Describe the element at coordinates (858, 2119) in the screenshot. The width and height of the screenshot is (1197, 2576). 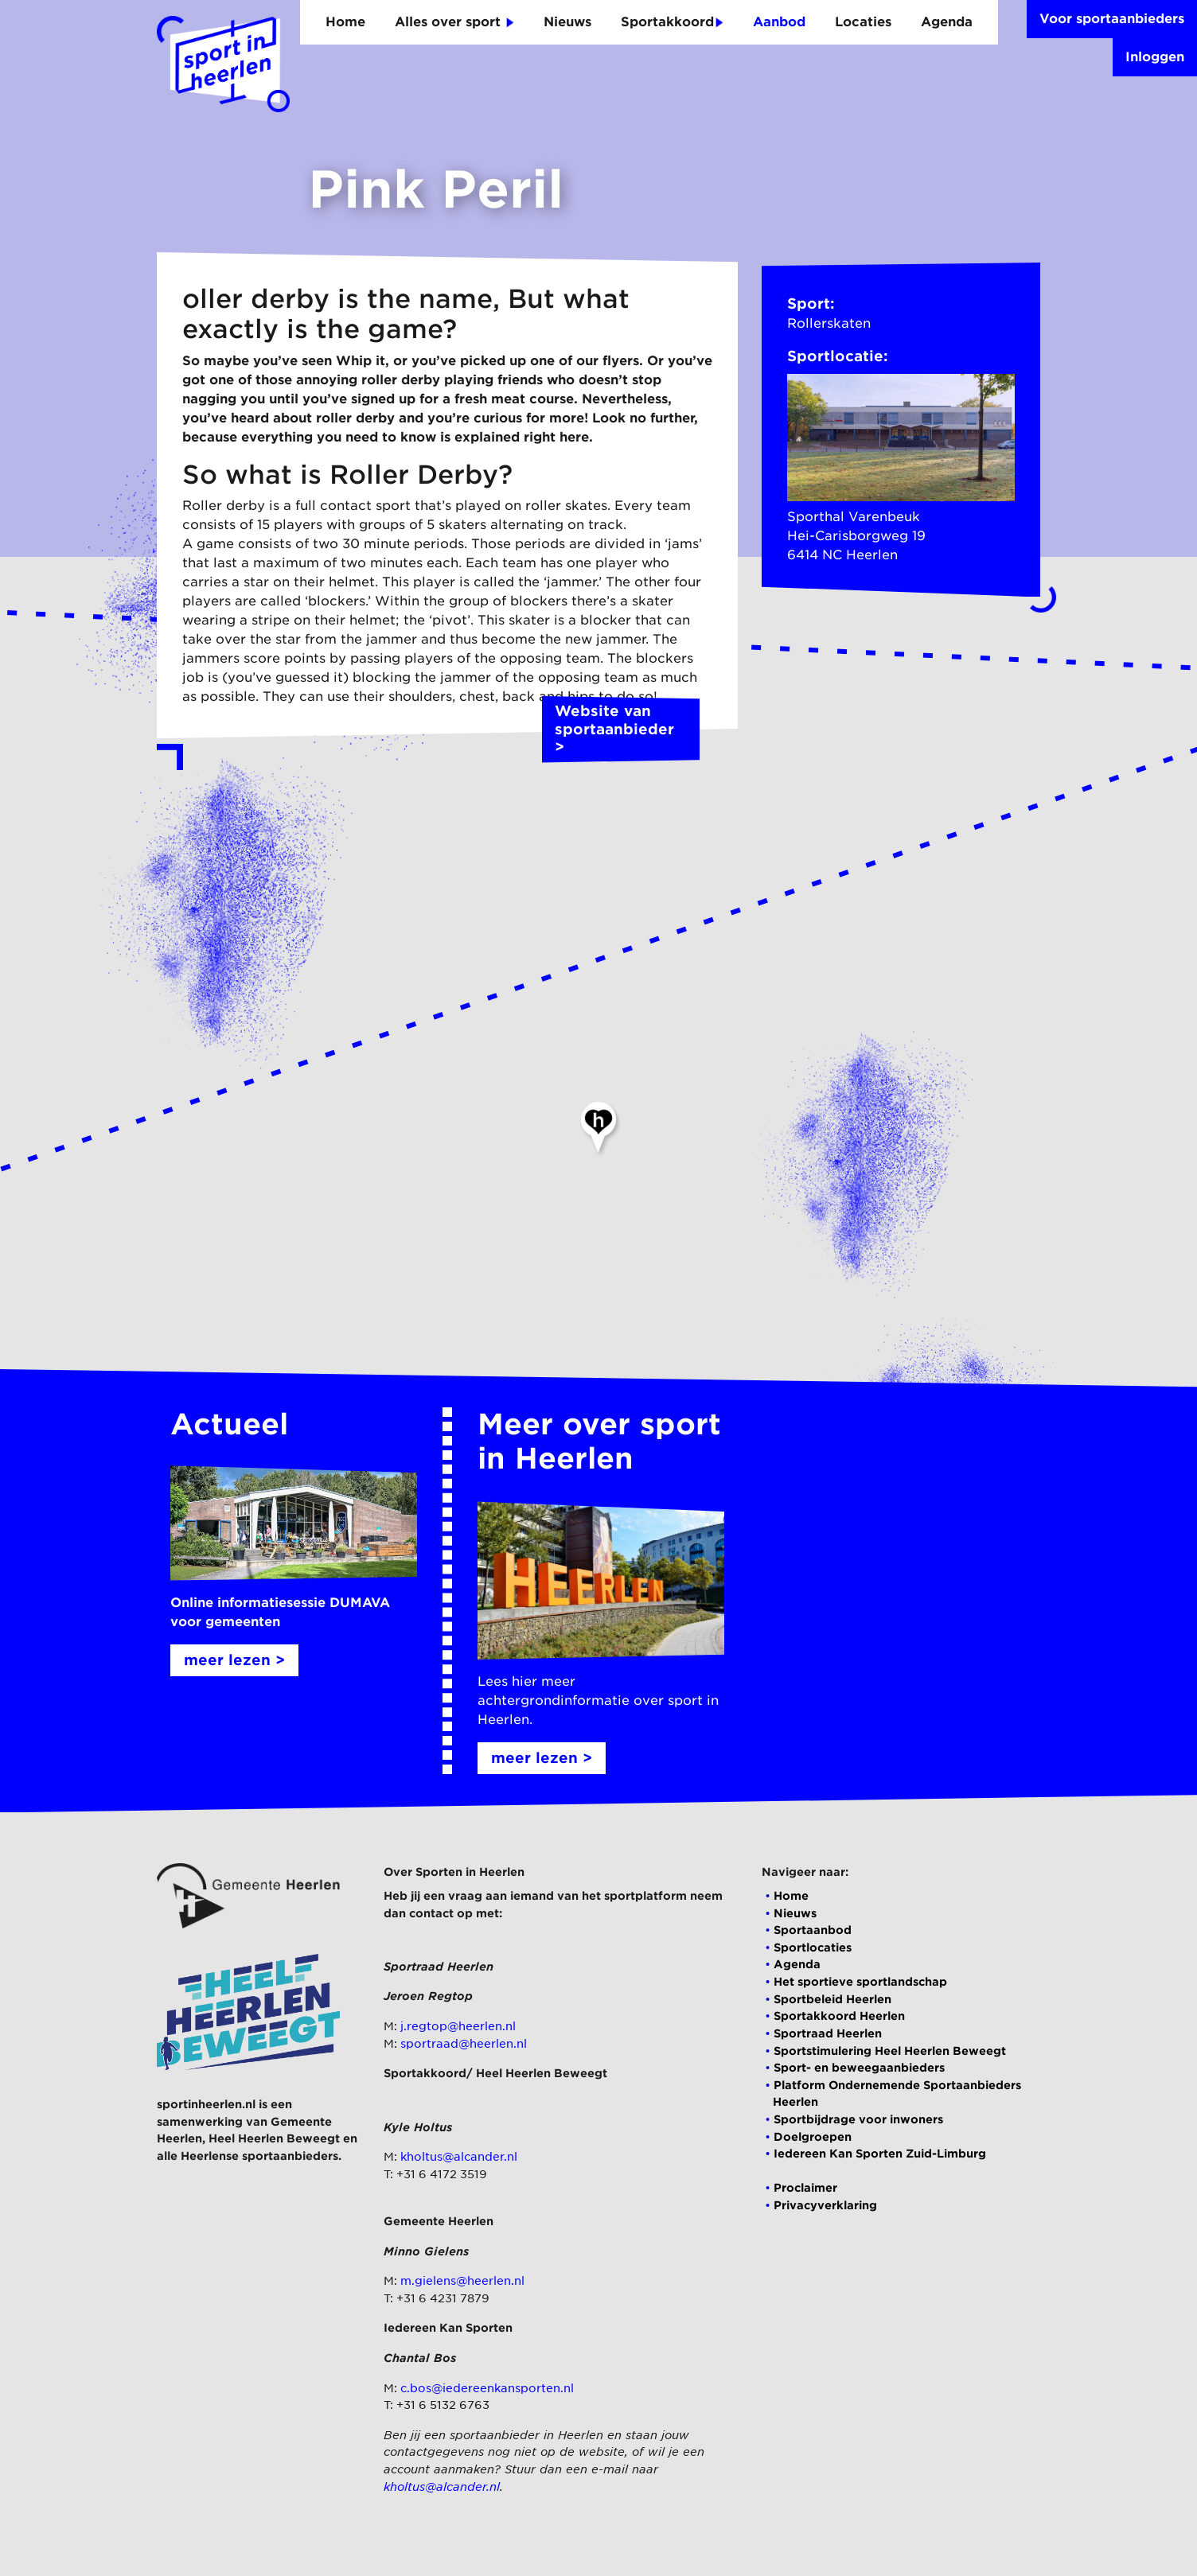
I see `Sportbijdrage voor inwoners` at that location.